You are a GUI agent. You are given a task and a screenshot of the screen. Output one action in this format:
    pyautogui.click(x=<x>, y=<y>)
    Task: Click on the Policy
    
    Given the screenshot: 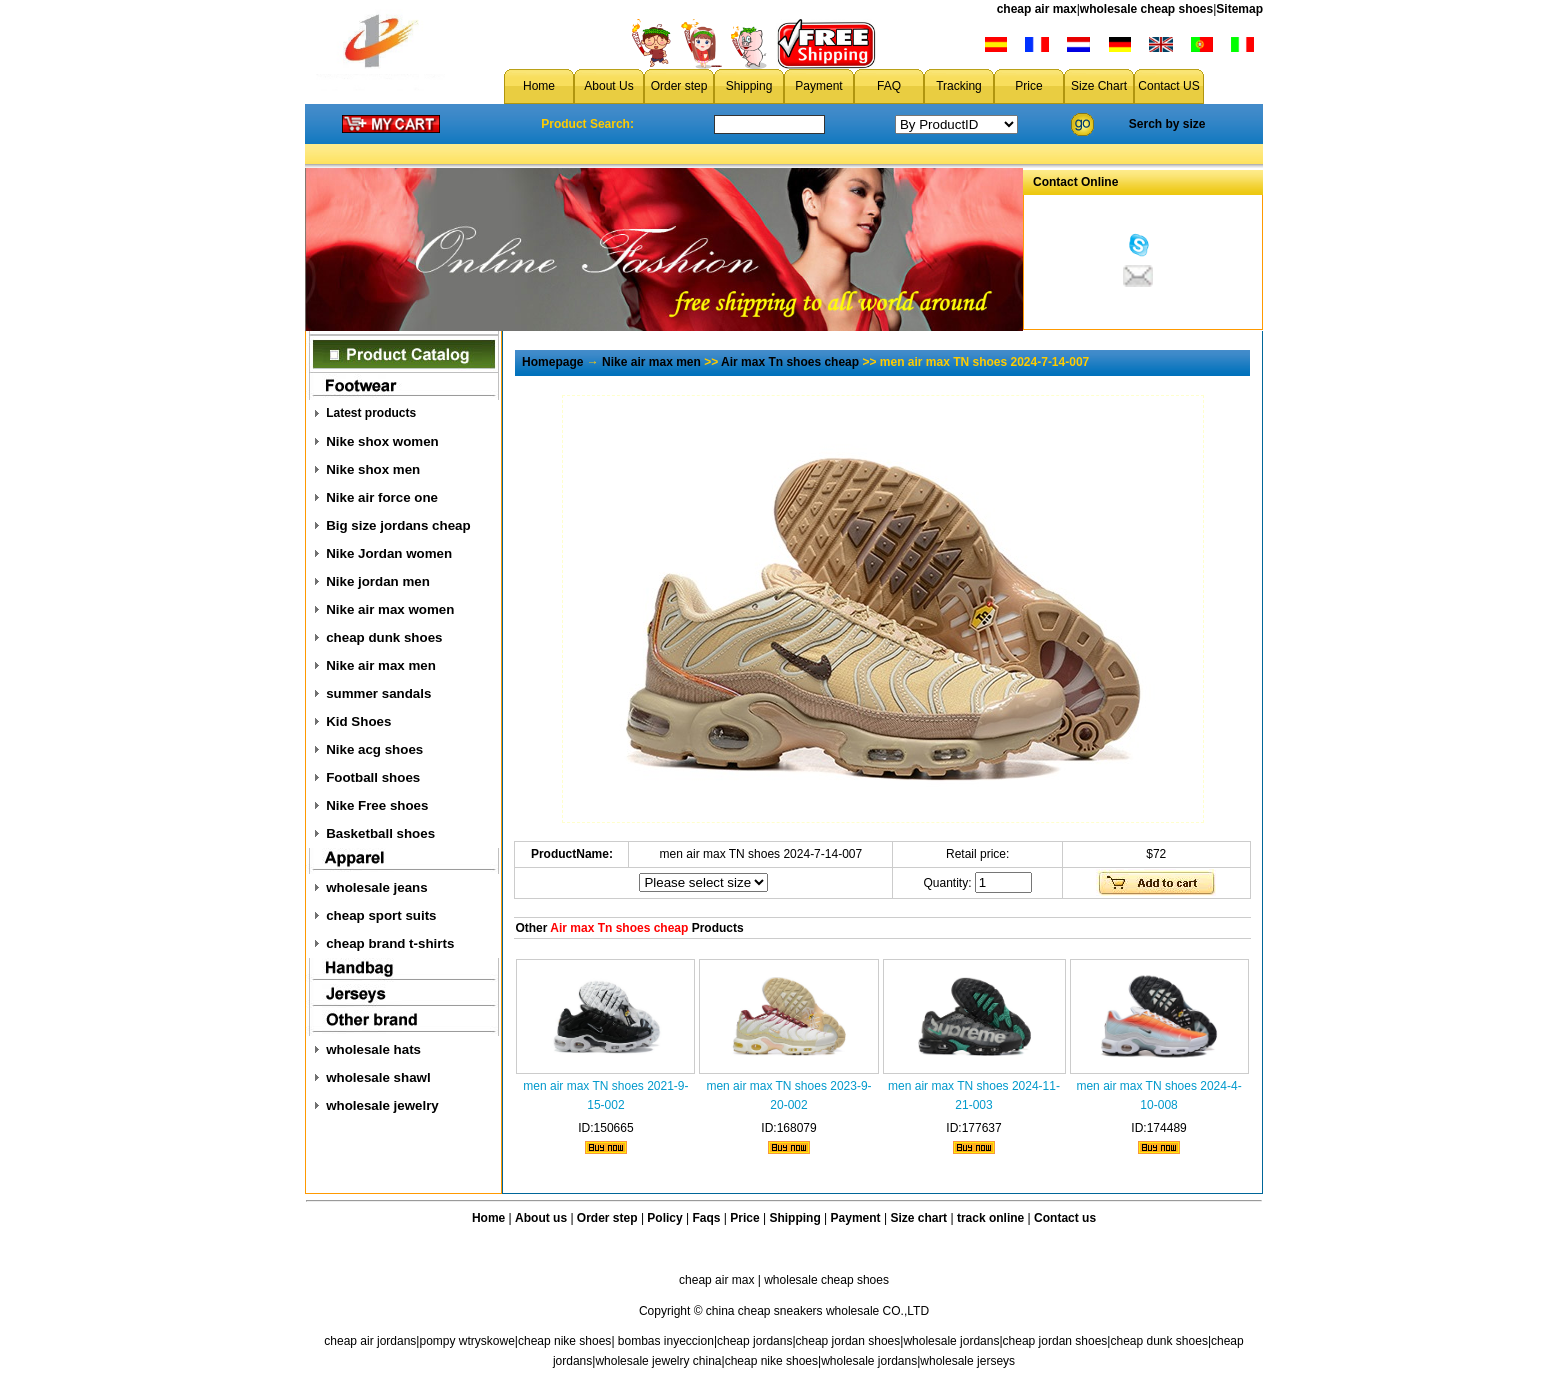 What is the action you would take?
    pyautogui.click(x=664, y=1218)
    